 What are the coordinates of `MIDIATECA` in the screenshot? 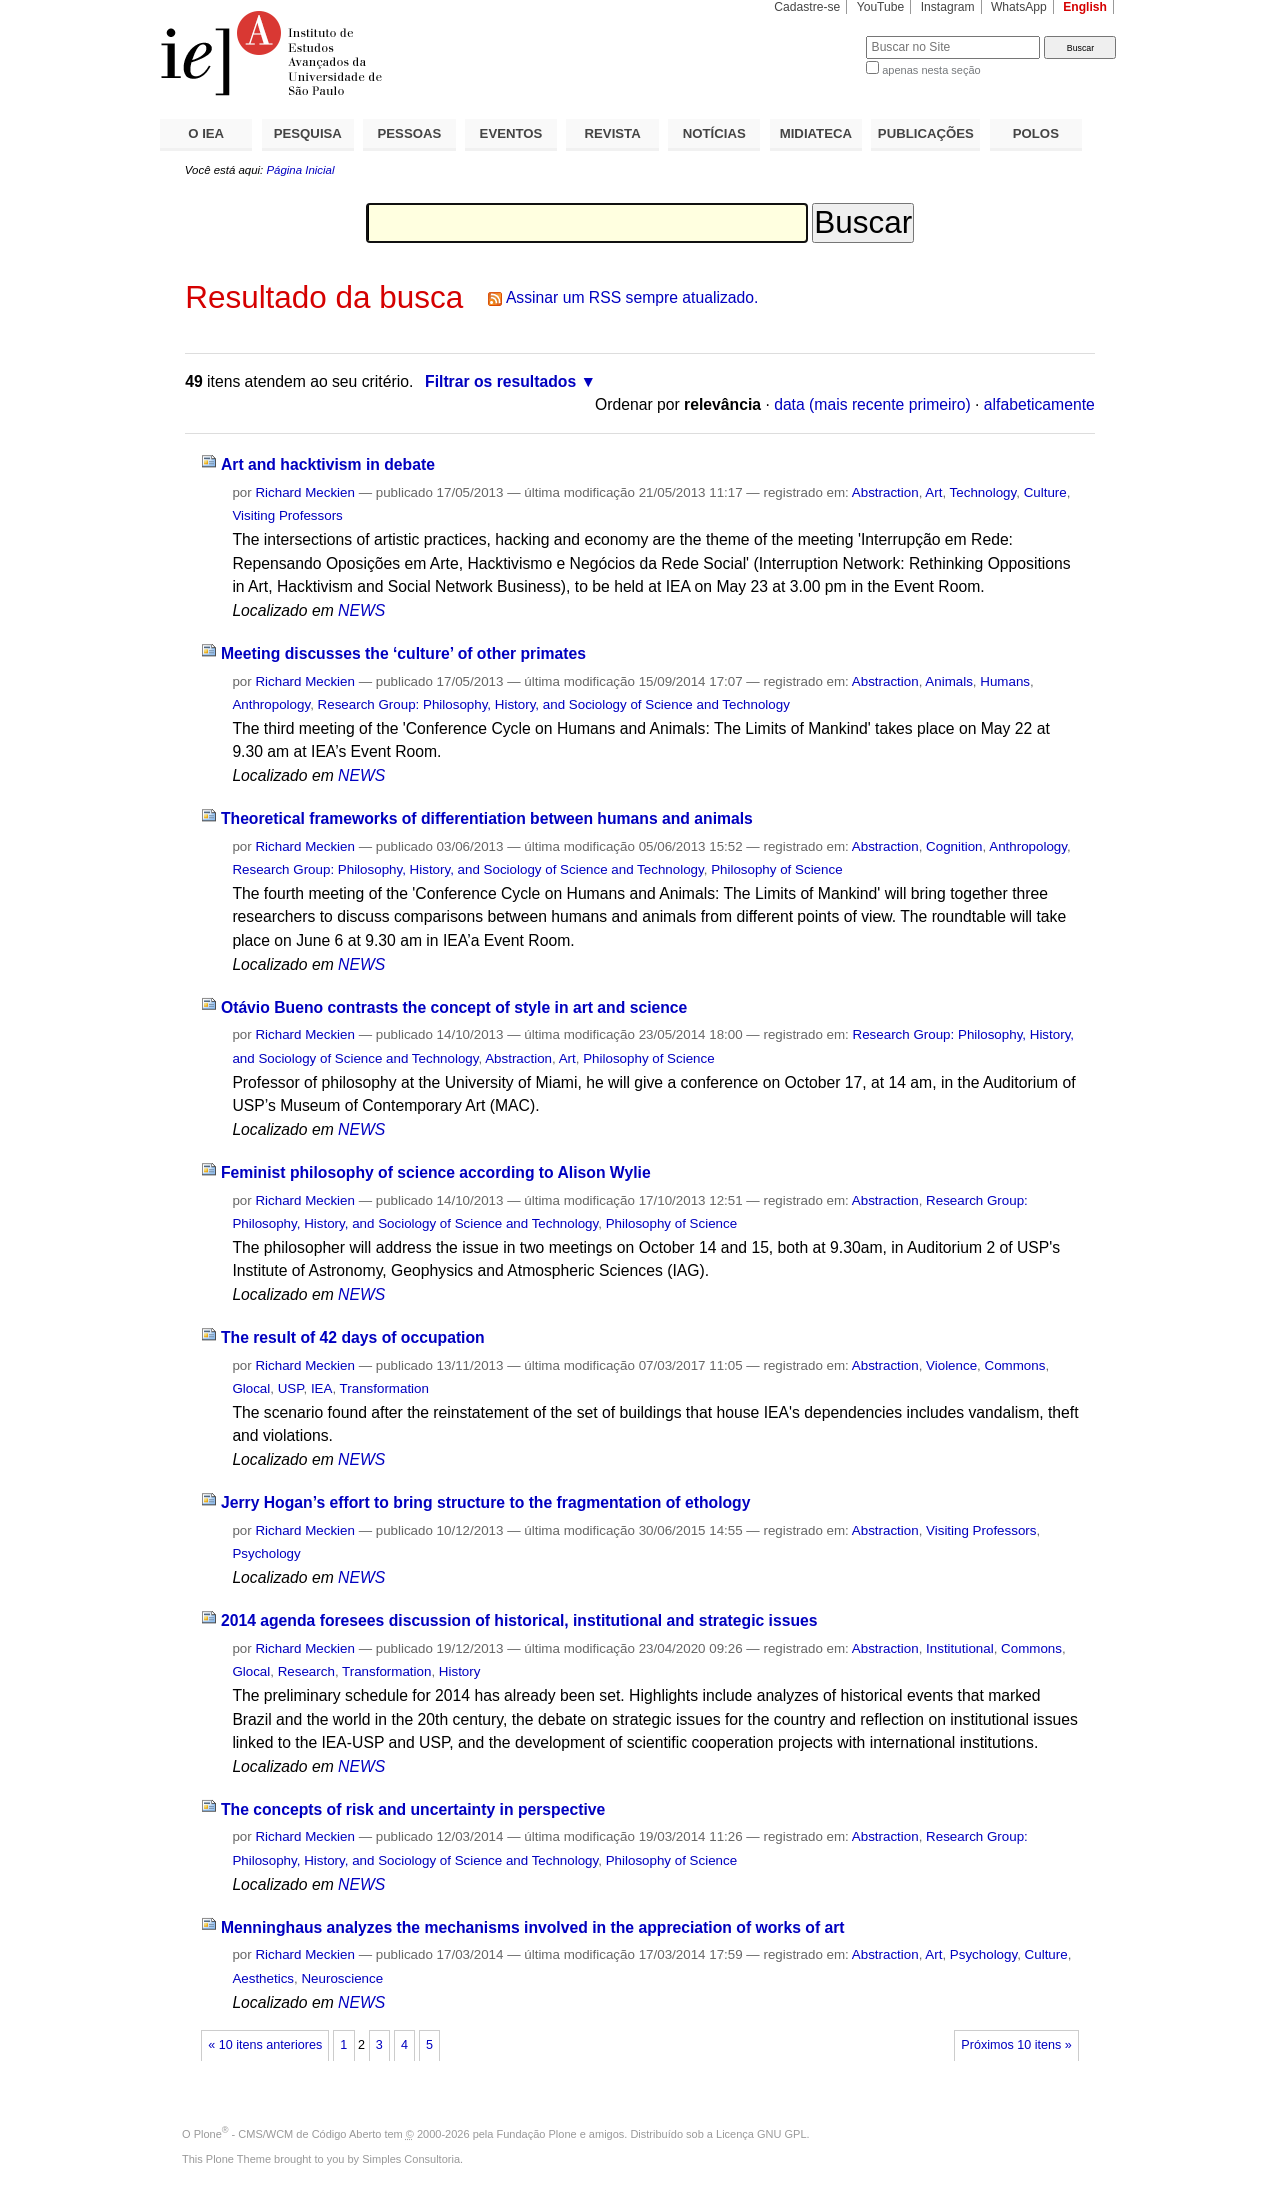 It's located at (816, 133).